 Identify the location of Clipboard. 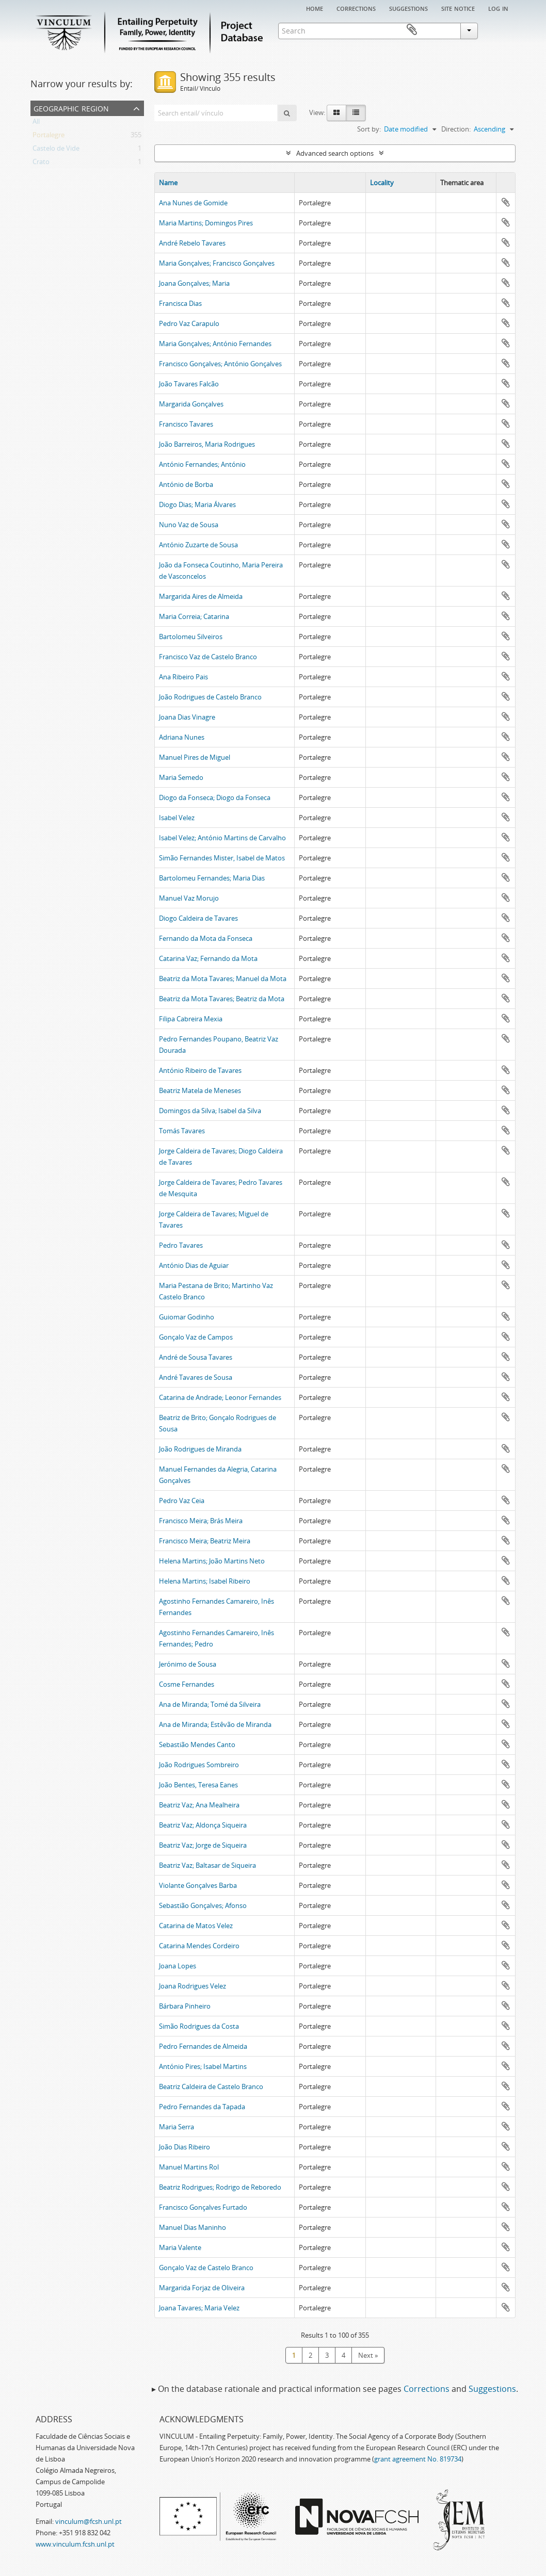
(500, 30).